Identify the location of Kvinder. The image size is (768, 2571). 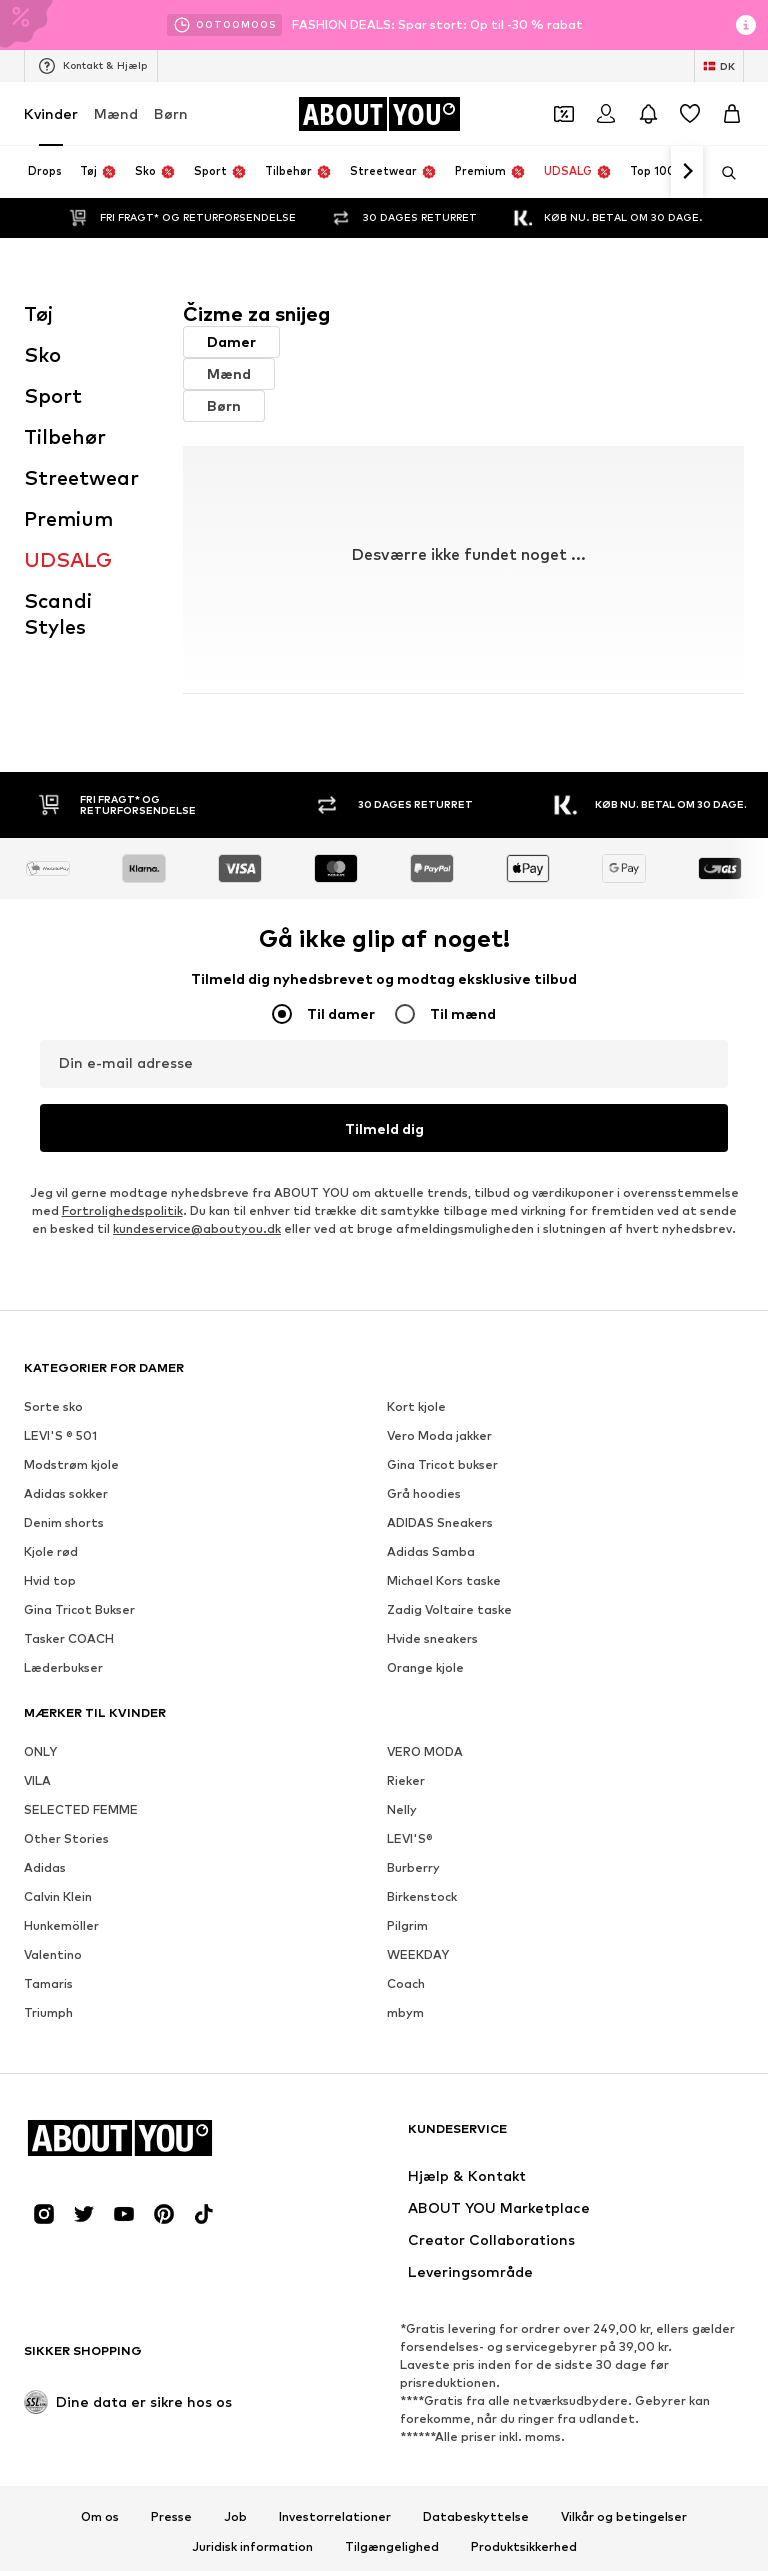
(51, 113).